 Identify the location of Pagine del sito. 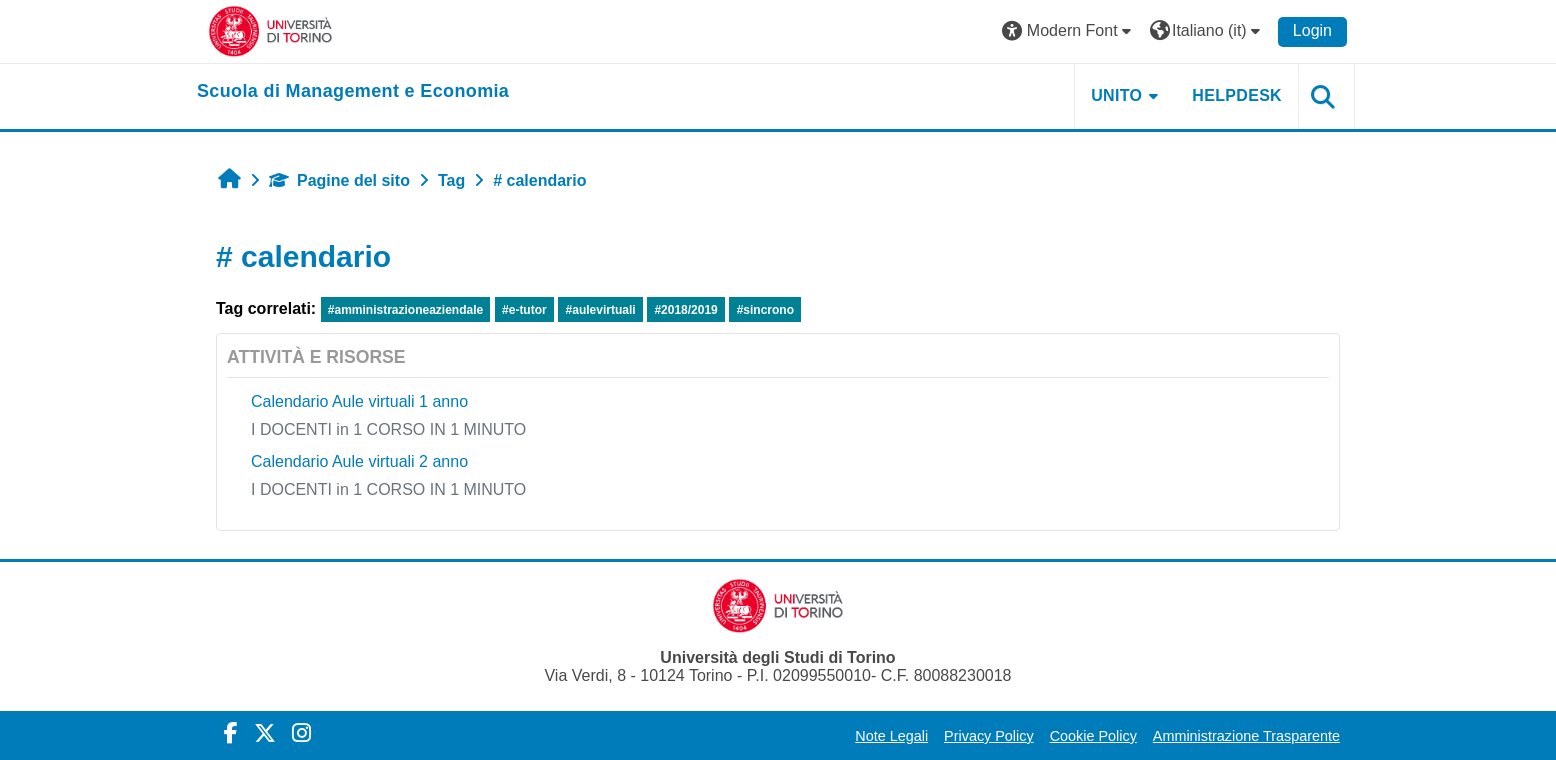
(339, 180).